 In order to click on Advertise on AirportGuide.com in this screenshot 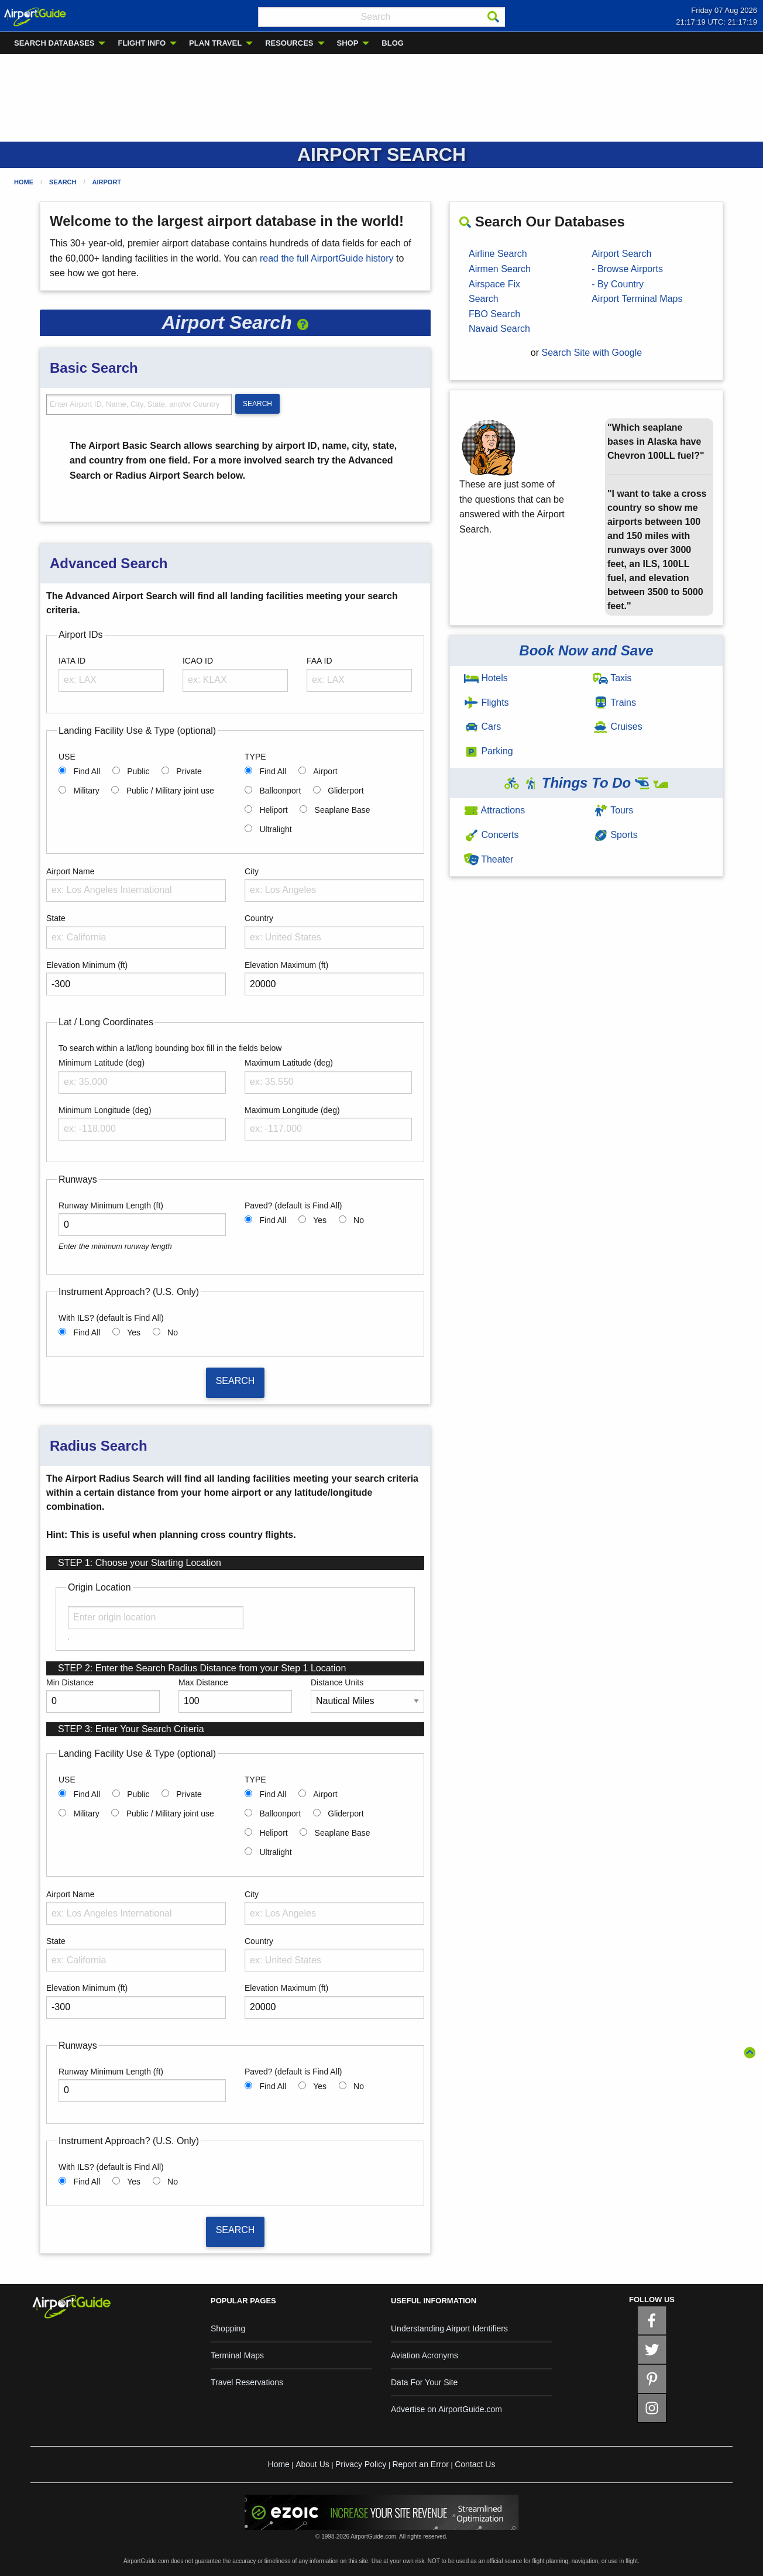, I will do `click(446, 2409)`.